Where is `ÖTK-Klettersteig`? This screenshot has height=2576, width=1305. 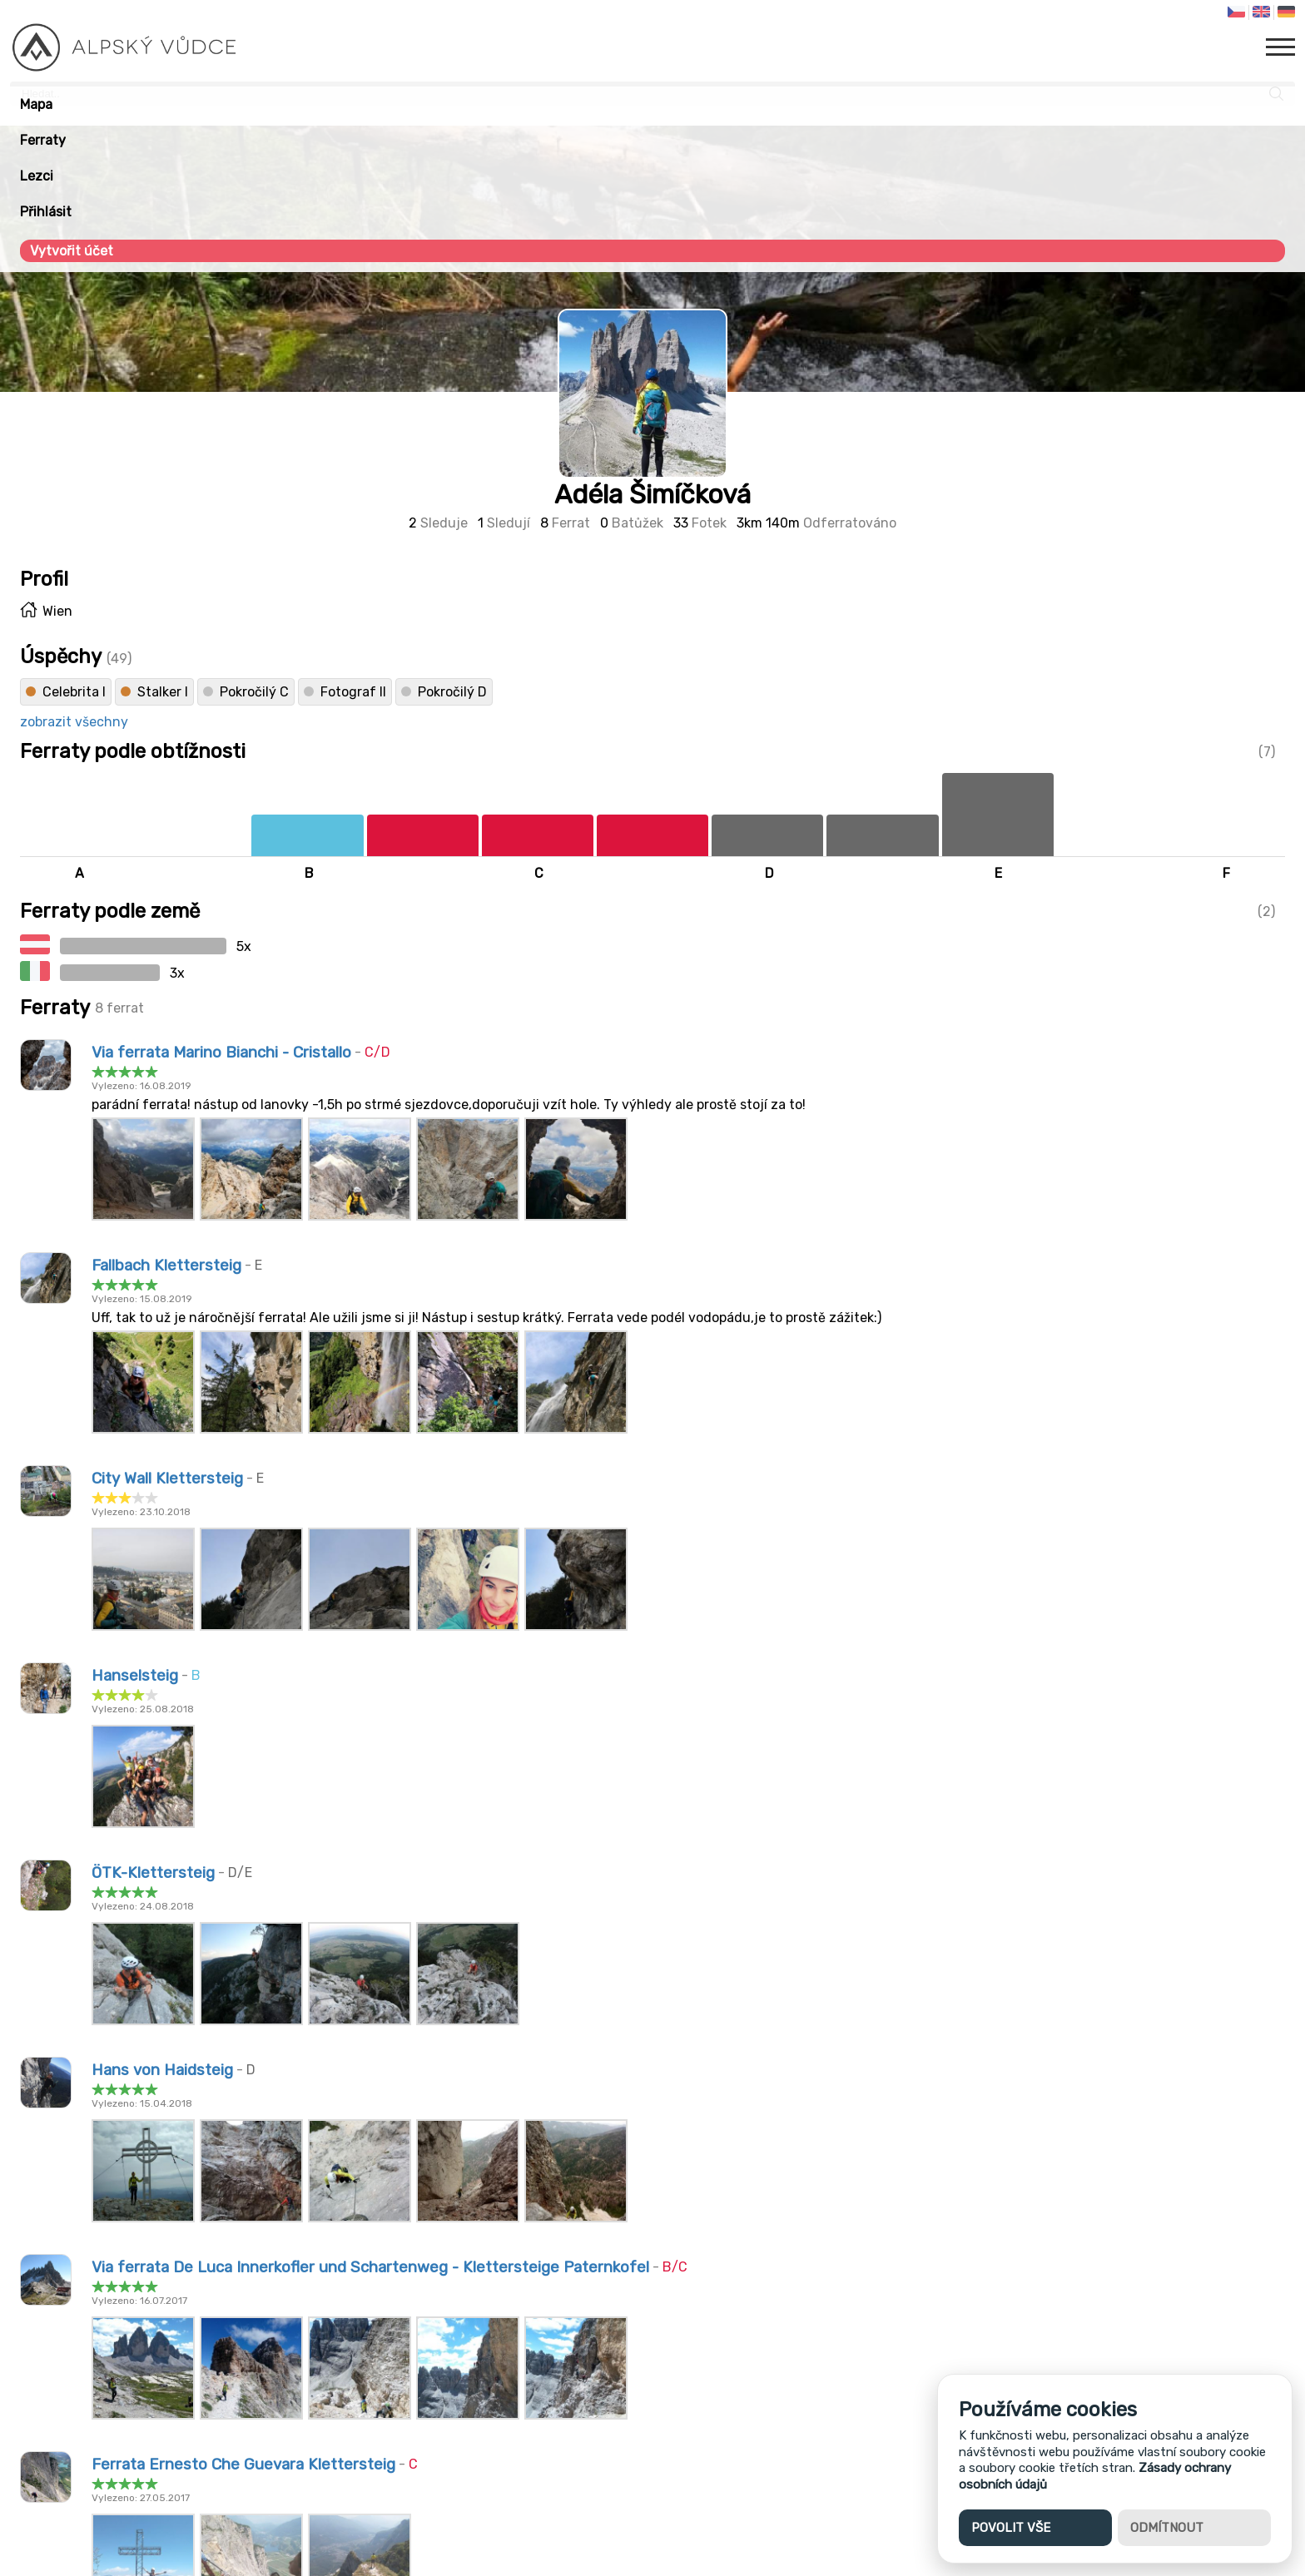 ÖTK-Klettersteig is located at coordinates (153, 1873).